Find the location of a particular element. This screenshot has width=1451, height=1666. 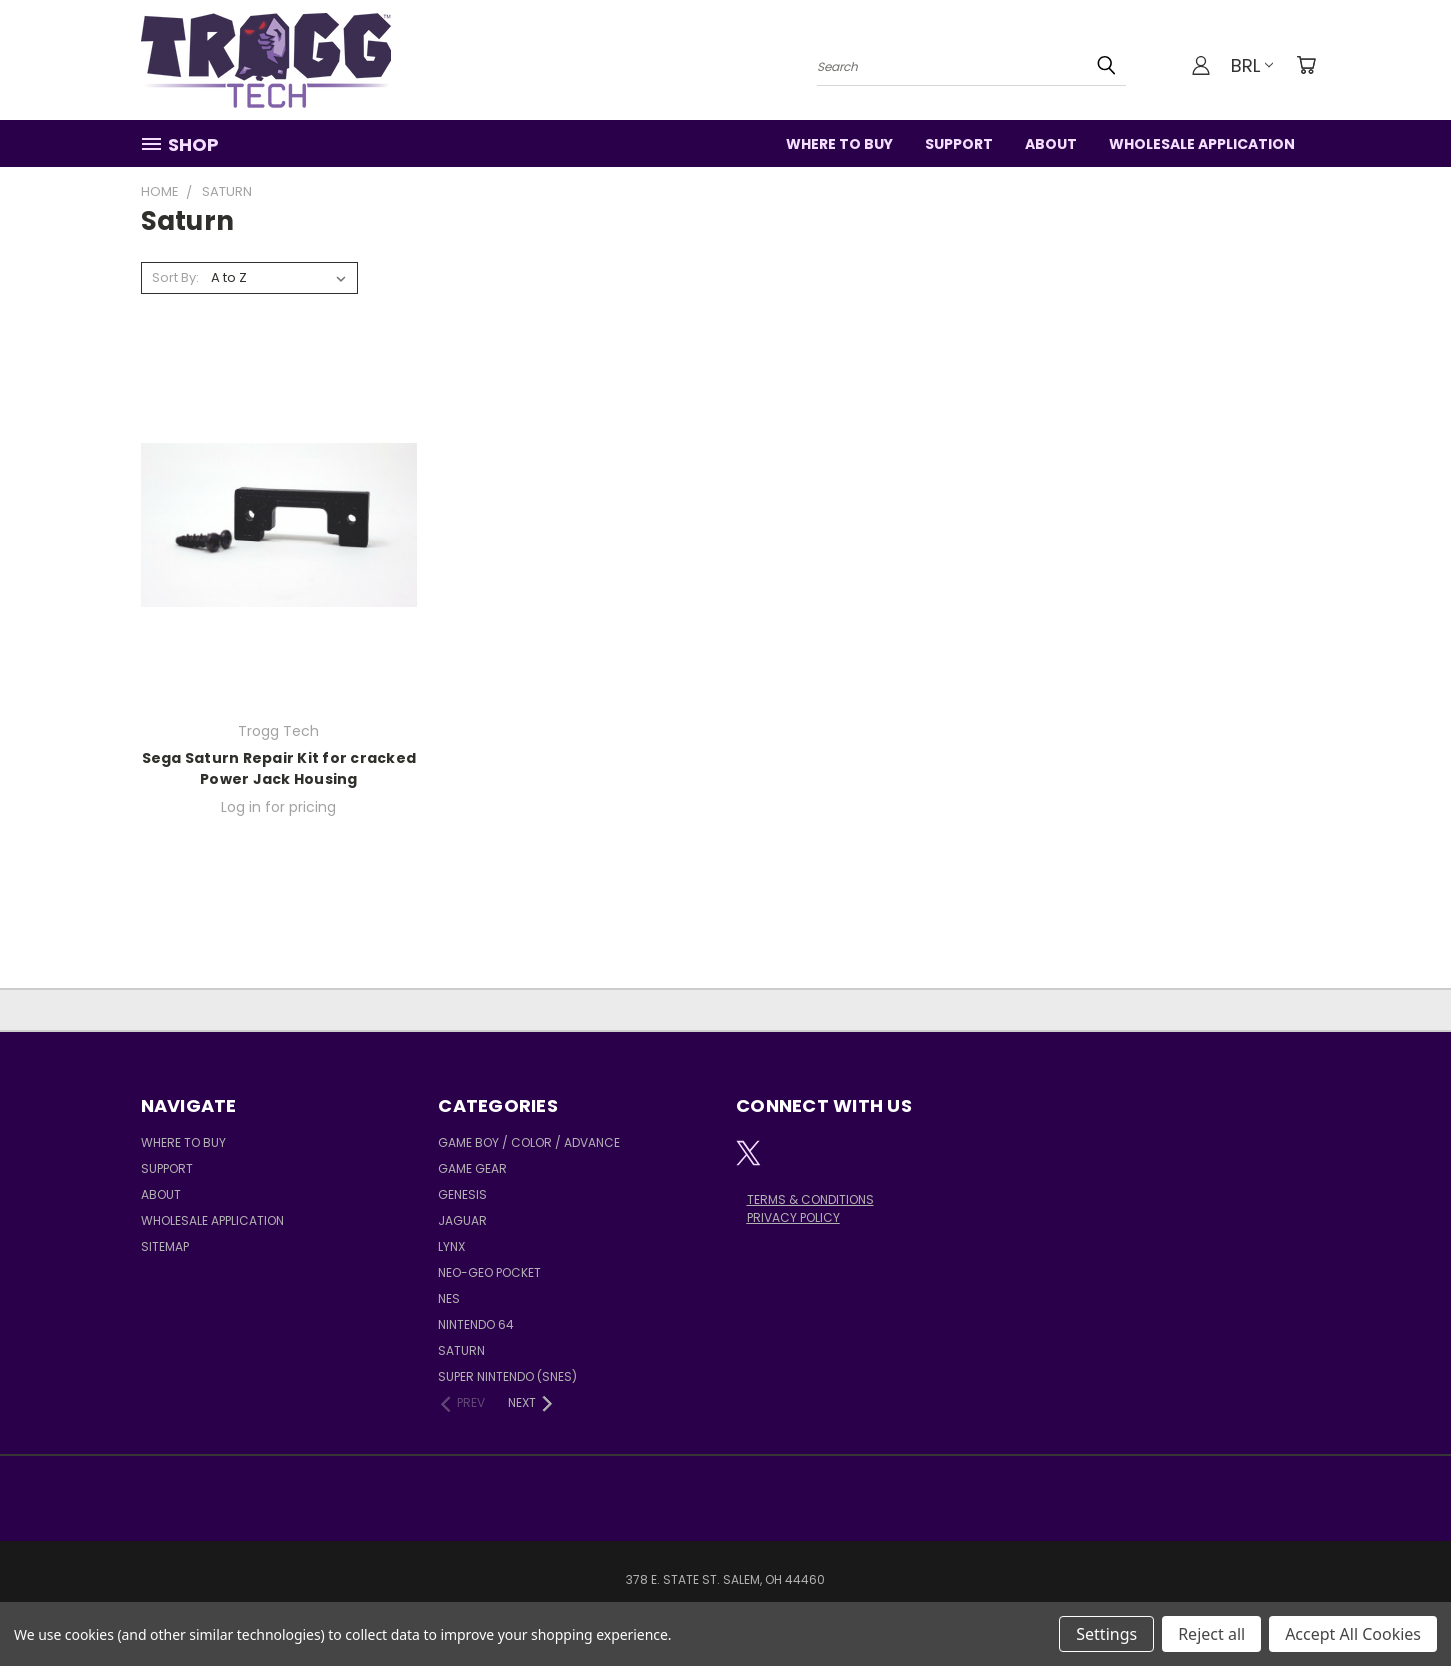

Nintendo 64 is located at coordinates (476, 1324).